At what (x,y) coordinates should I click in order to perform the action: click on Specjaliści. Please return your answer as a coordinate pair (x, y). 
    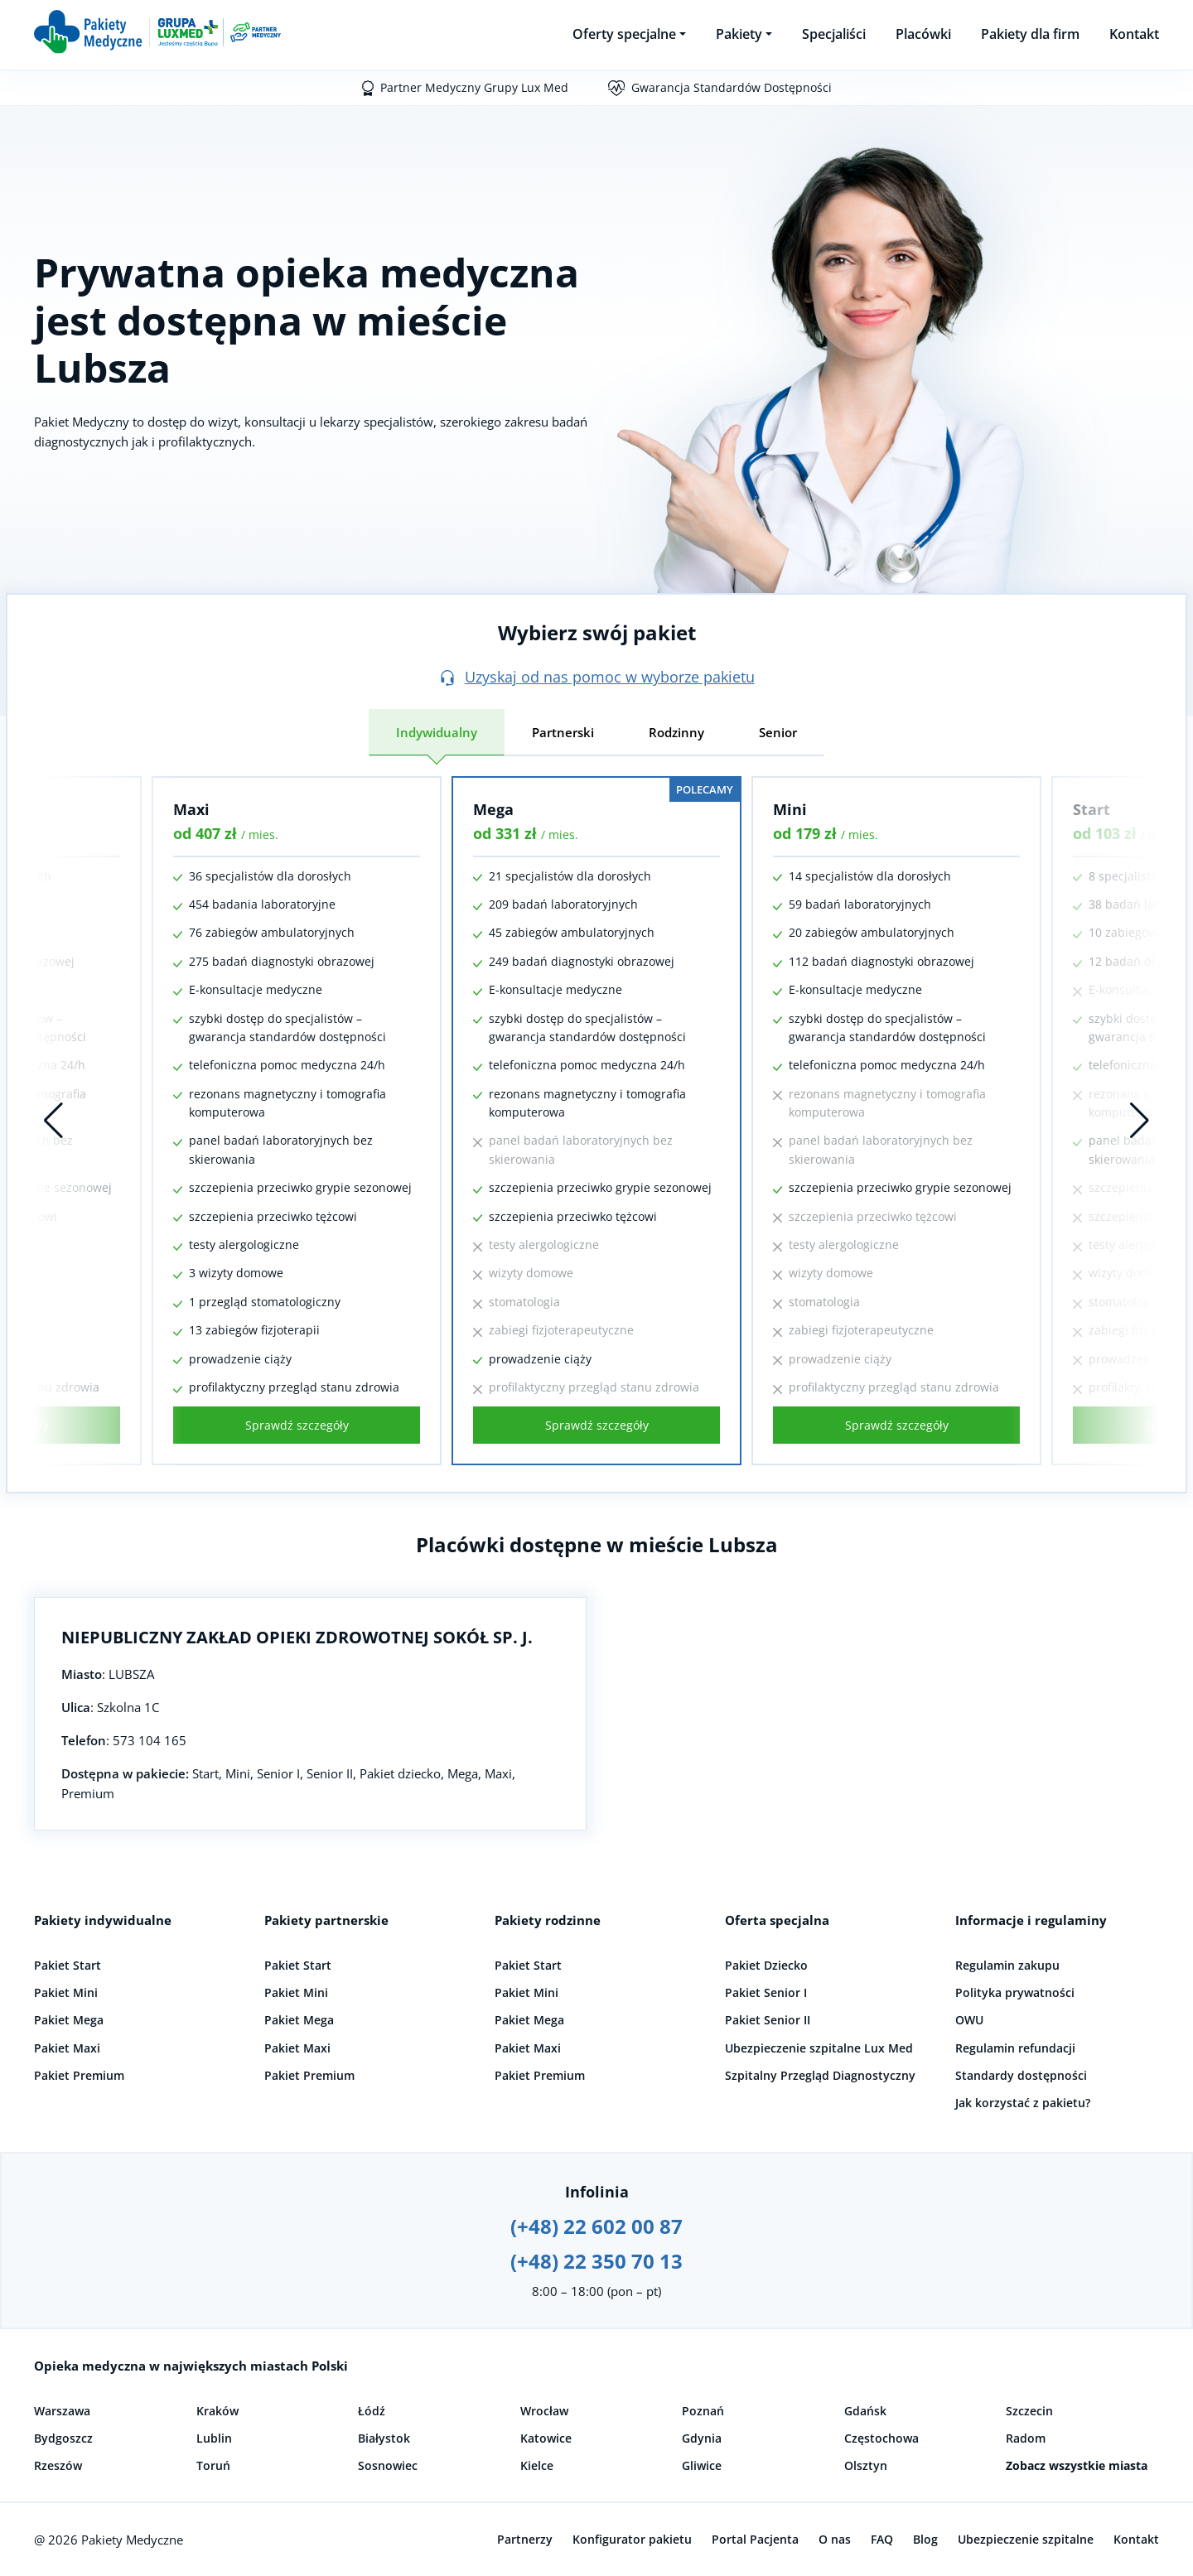
    Looking at the image, I should click on (834, 34).